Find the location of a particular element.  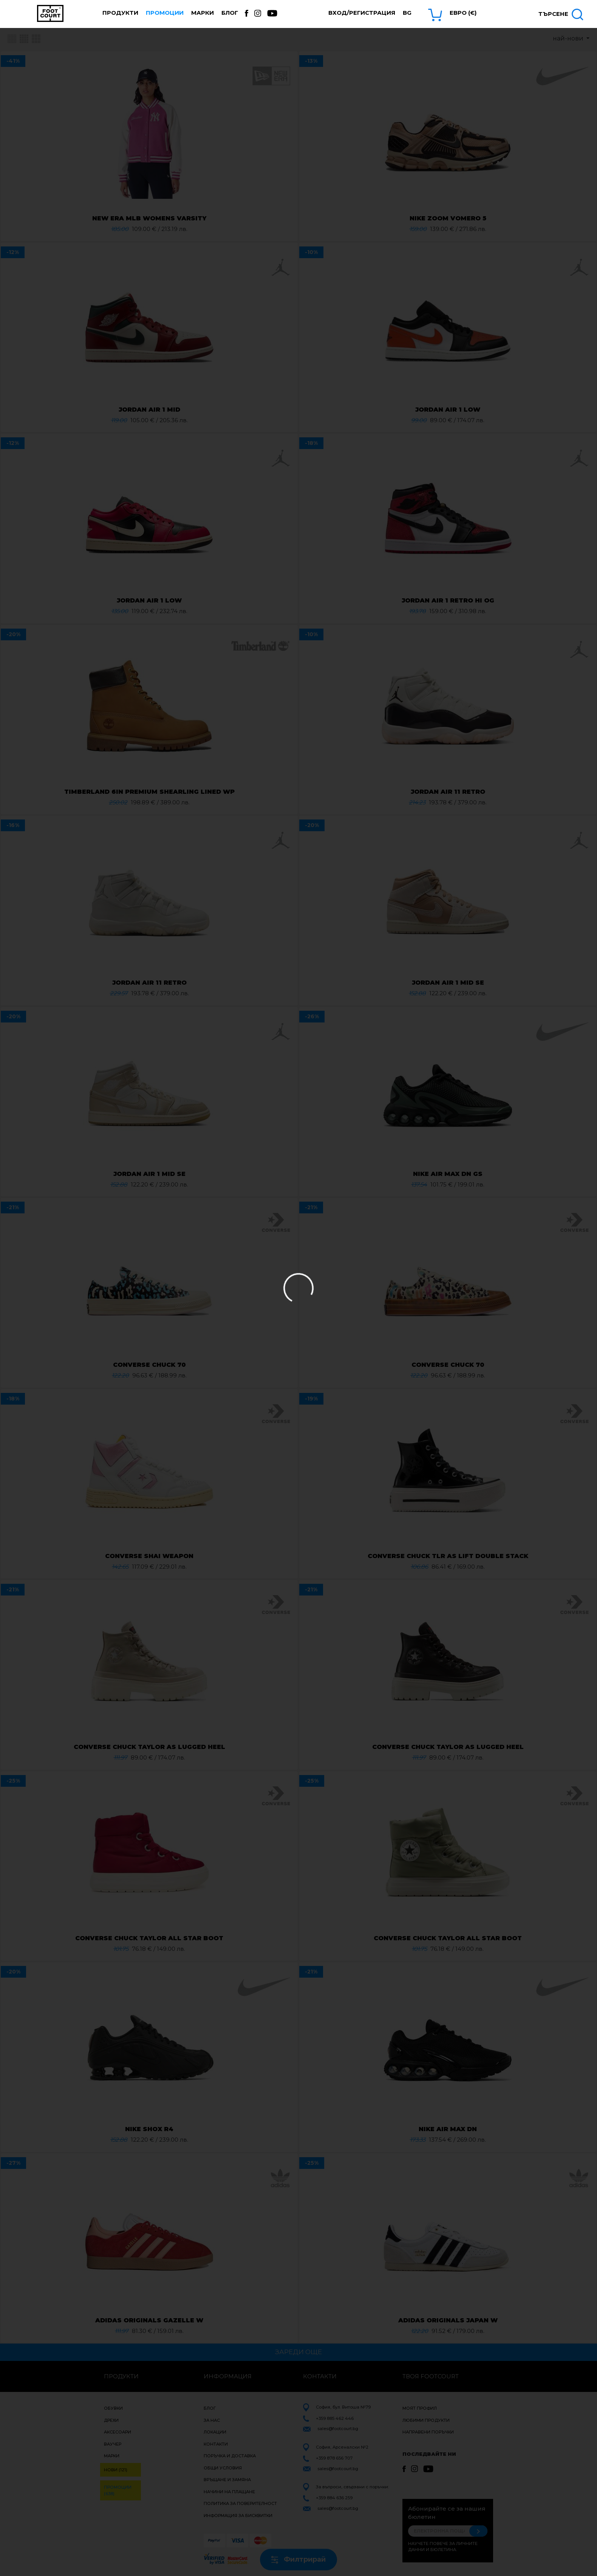

CONVERSE CHUCK TAYLOR ALL STAR BOOT is located at coordinates (149, 1938).